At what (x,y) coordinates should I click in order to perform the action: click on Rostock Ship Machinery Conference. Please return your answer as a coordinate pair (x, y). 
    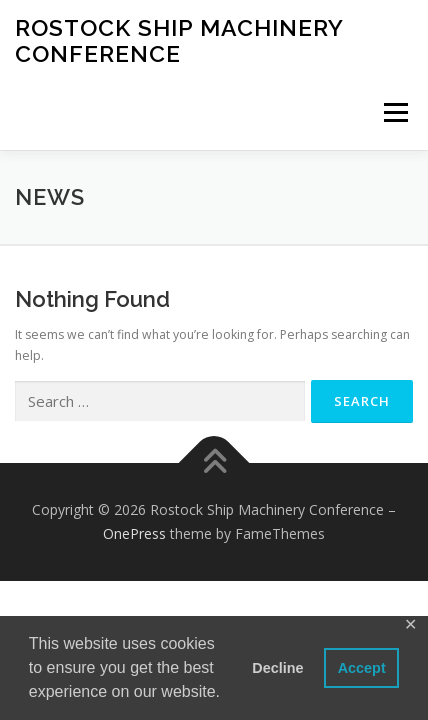
    Looking at the image, I should click on (179, 40).